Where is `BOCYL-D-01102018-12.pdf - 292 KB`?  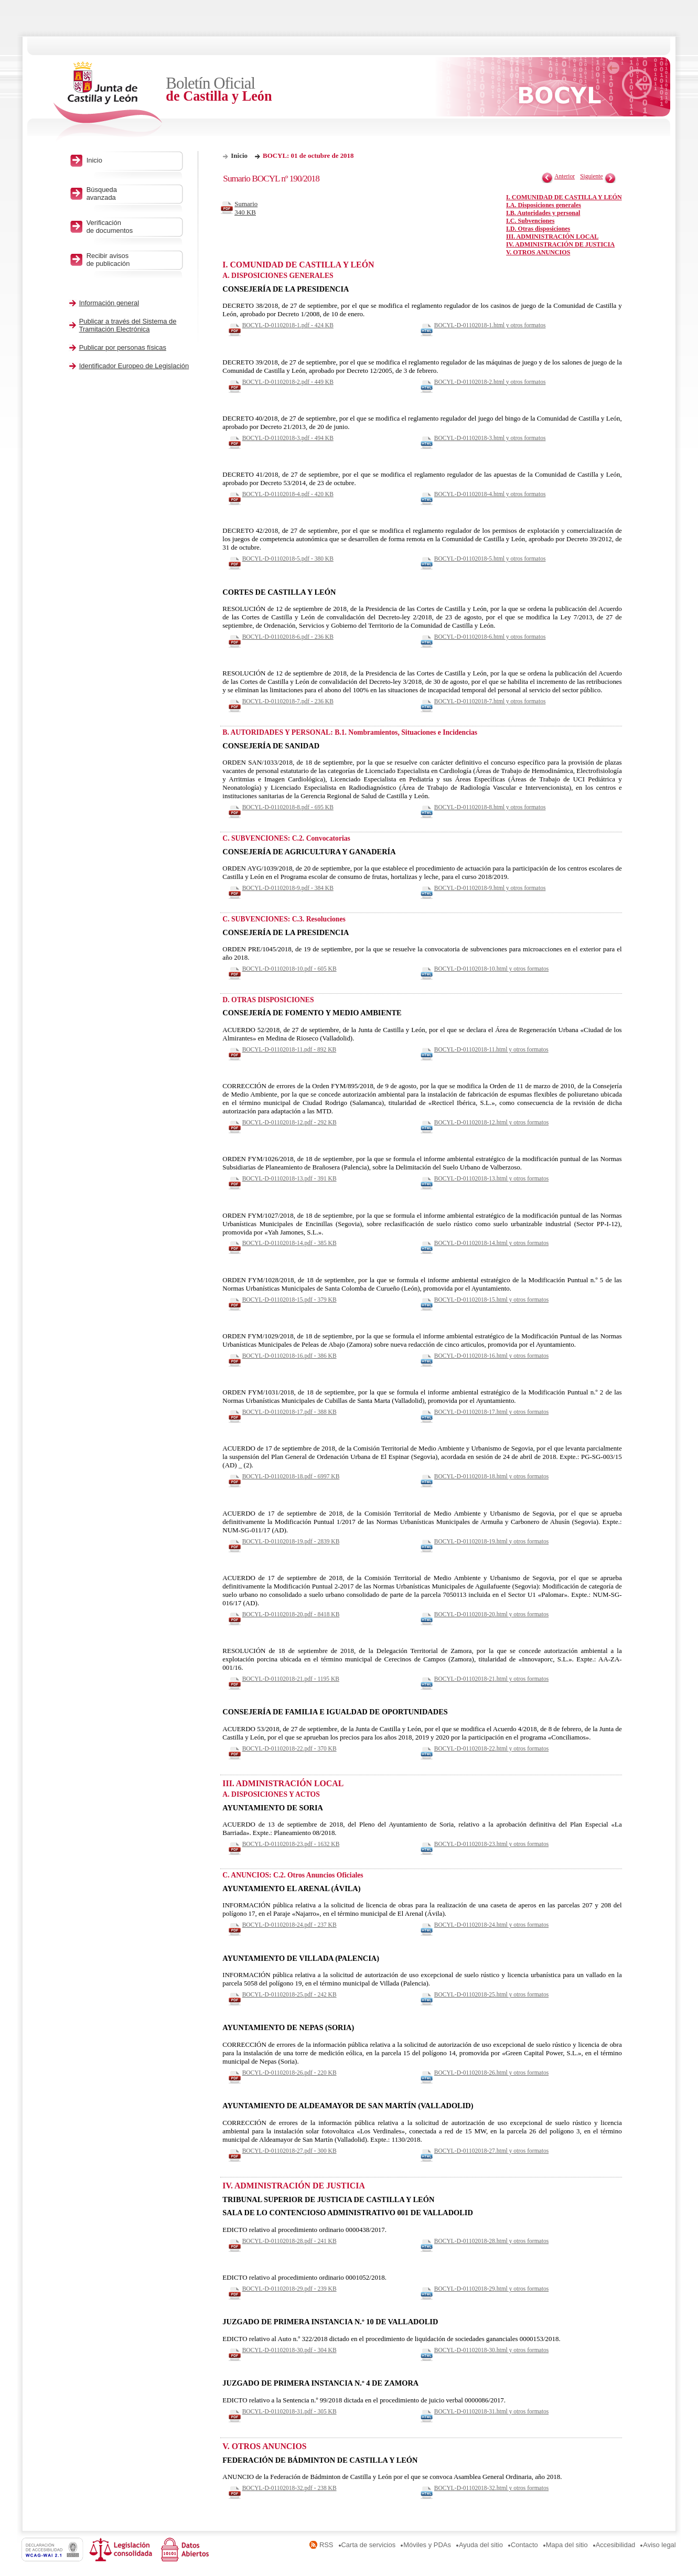
BOCYL-D-01102018-12.pdf - 292 KB is located at coordinates (289, 1122).